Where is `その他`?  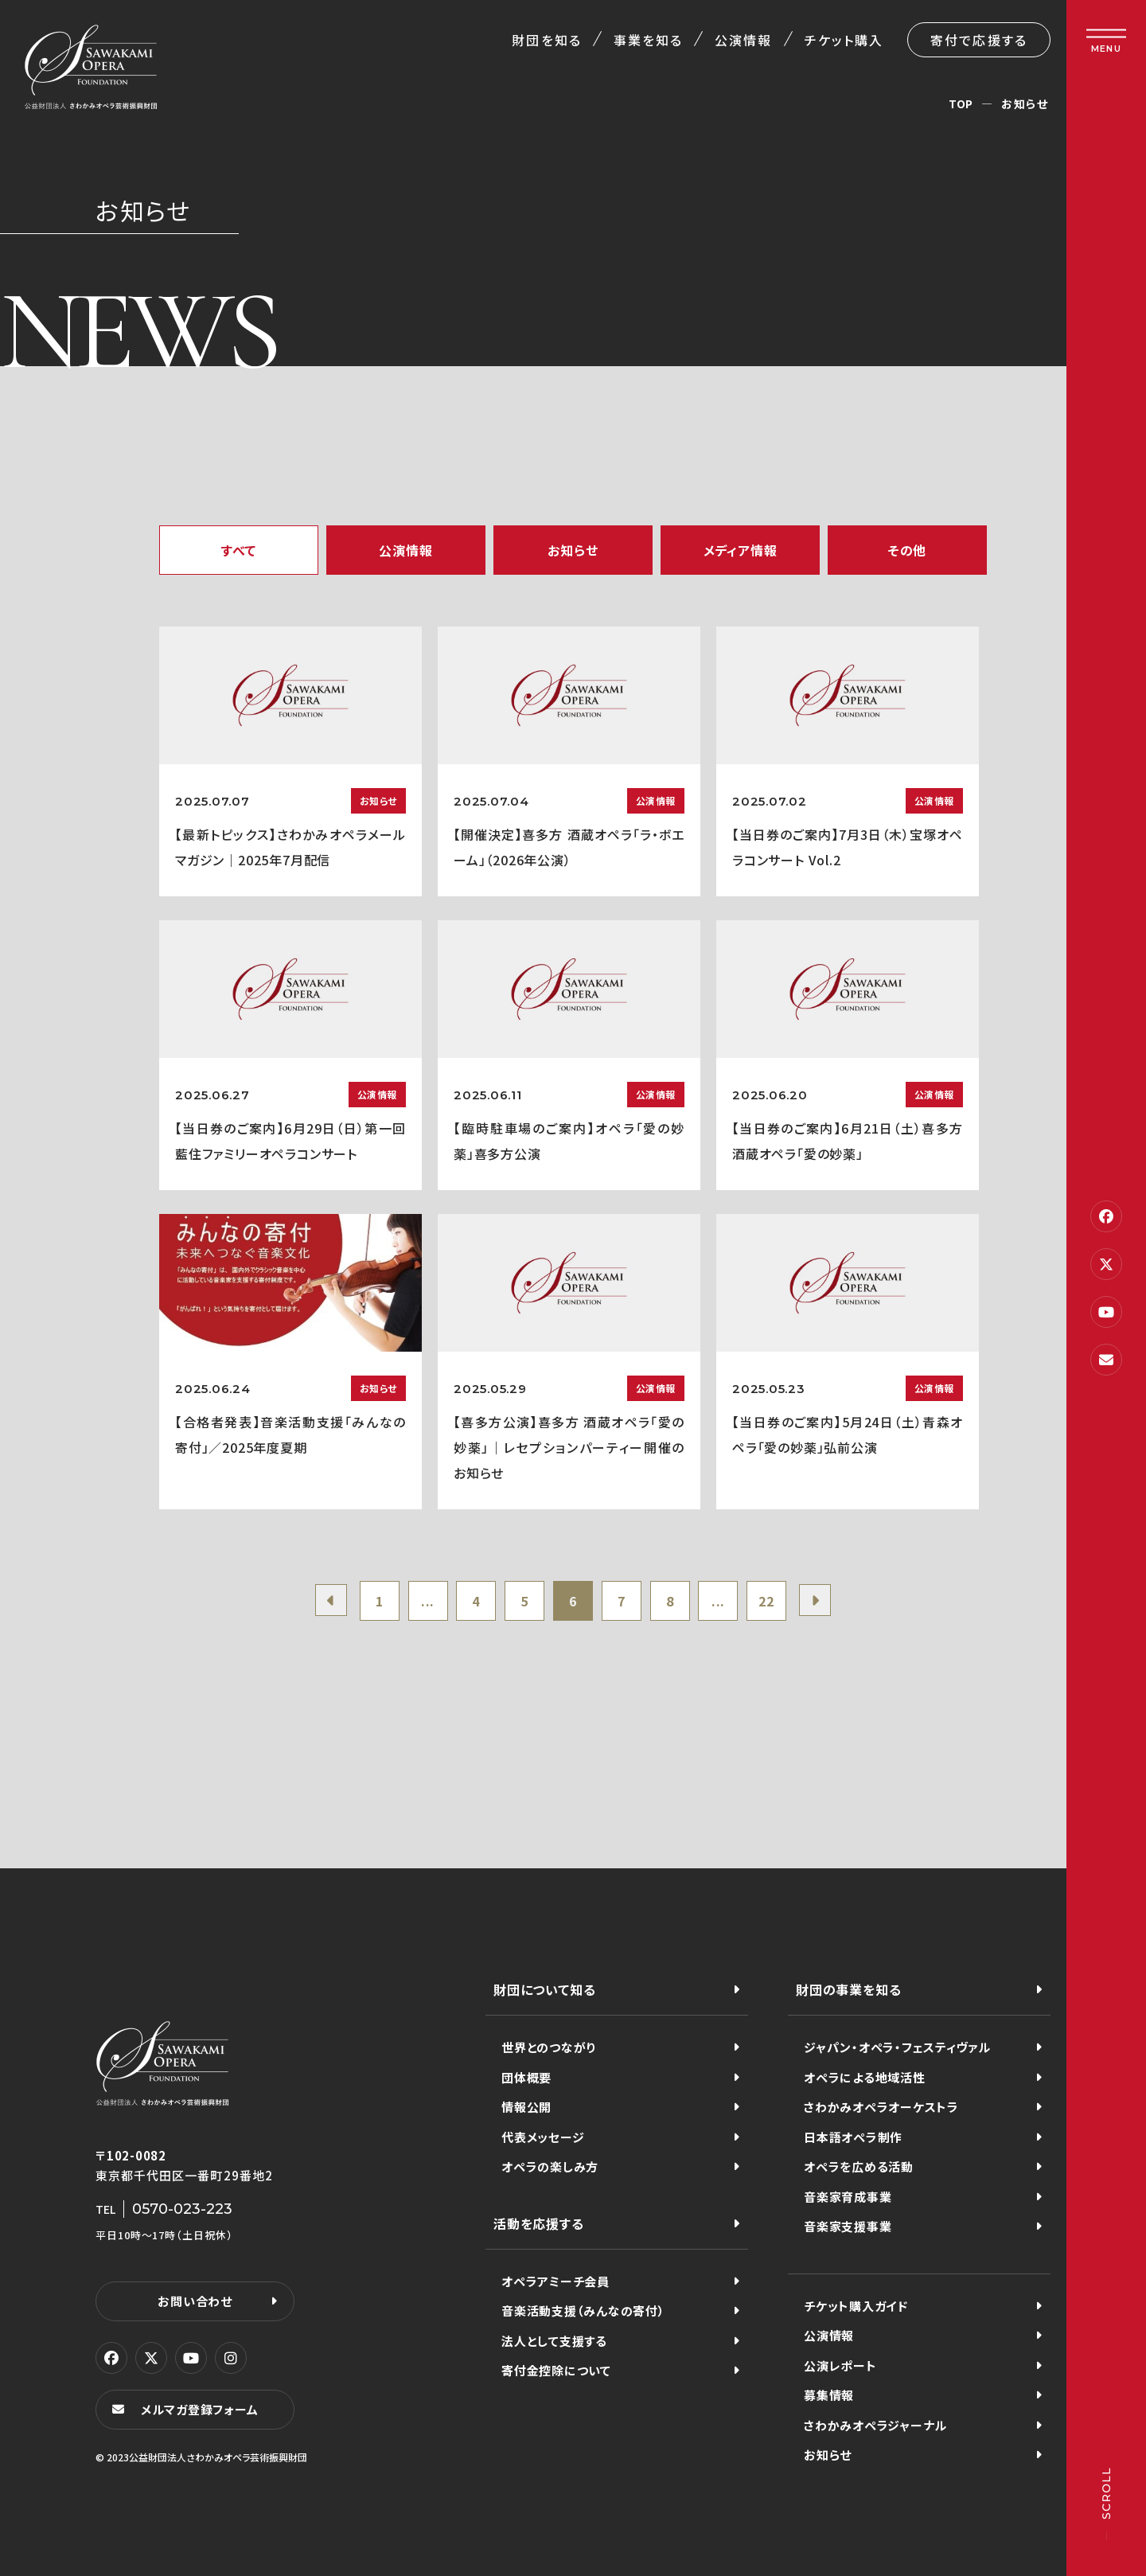 その他 is located at coordinates (907, 550).